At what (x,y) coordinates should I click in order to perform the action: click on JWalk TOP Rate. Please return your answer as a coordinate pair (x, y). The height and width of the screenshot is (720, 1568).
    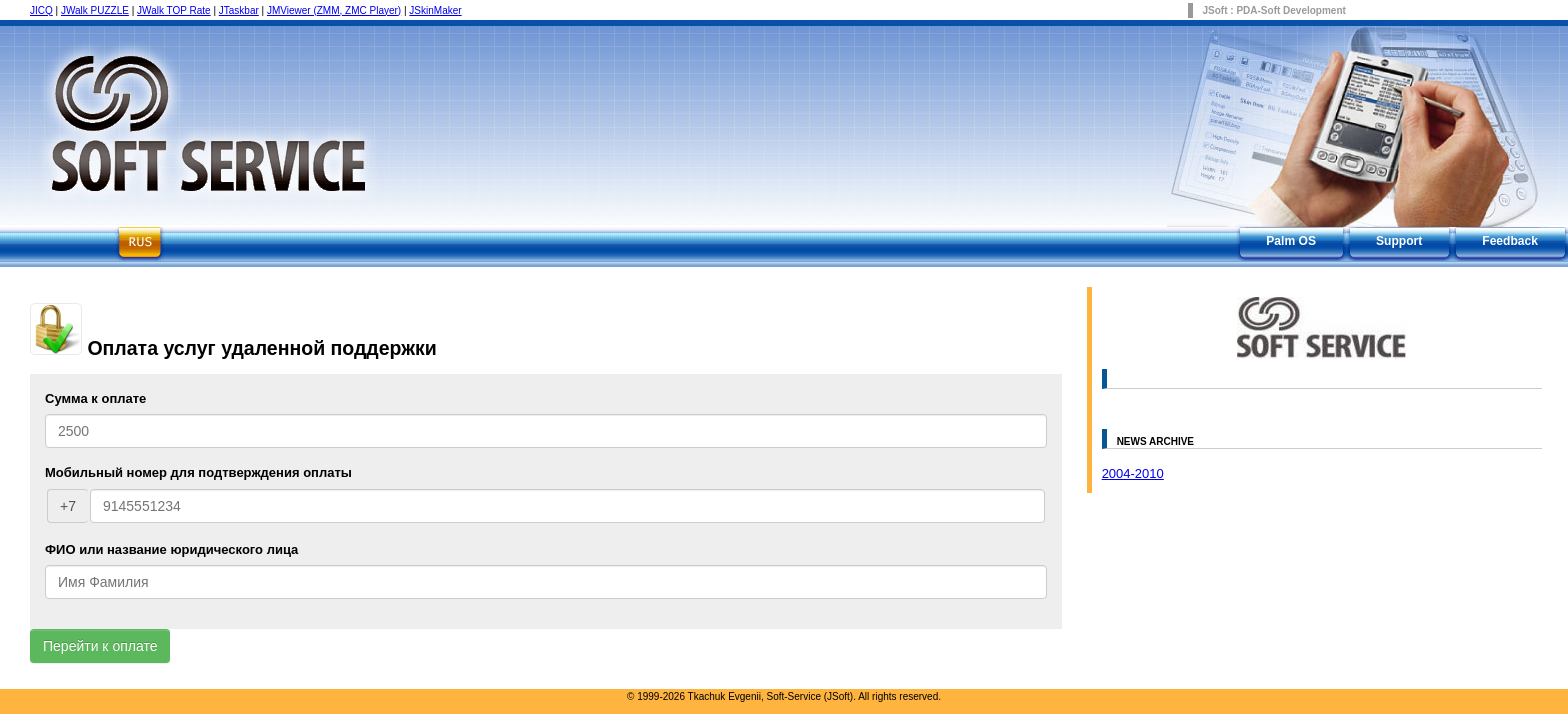
    Looking at the image, I should click on (174, 10).